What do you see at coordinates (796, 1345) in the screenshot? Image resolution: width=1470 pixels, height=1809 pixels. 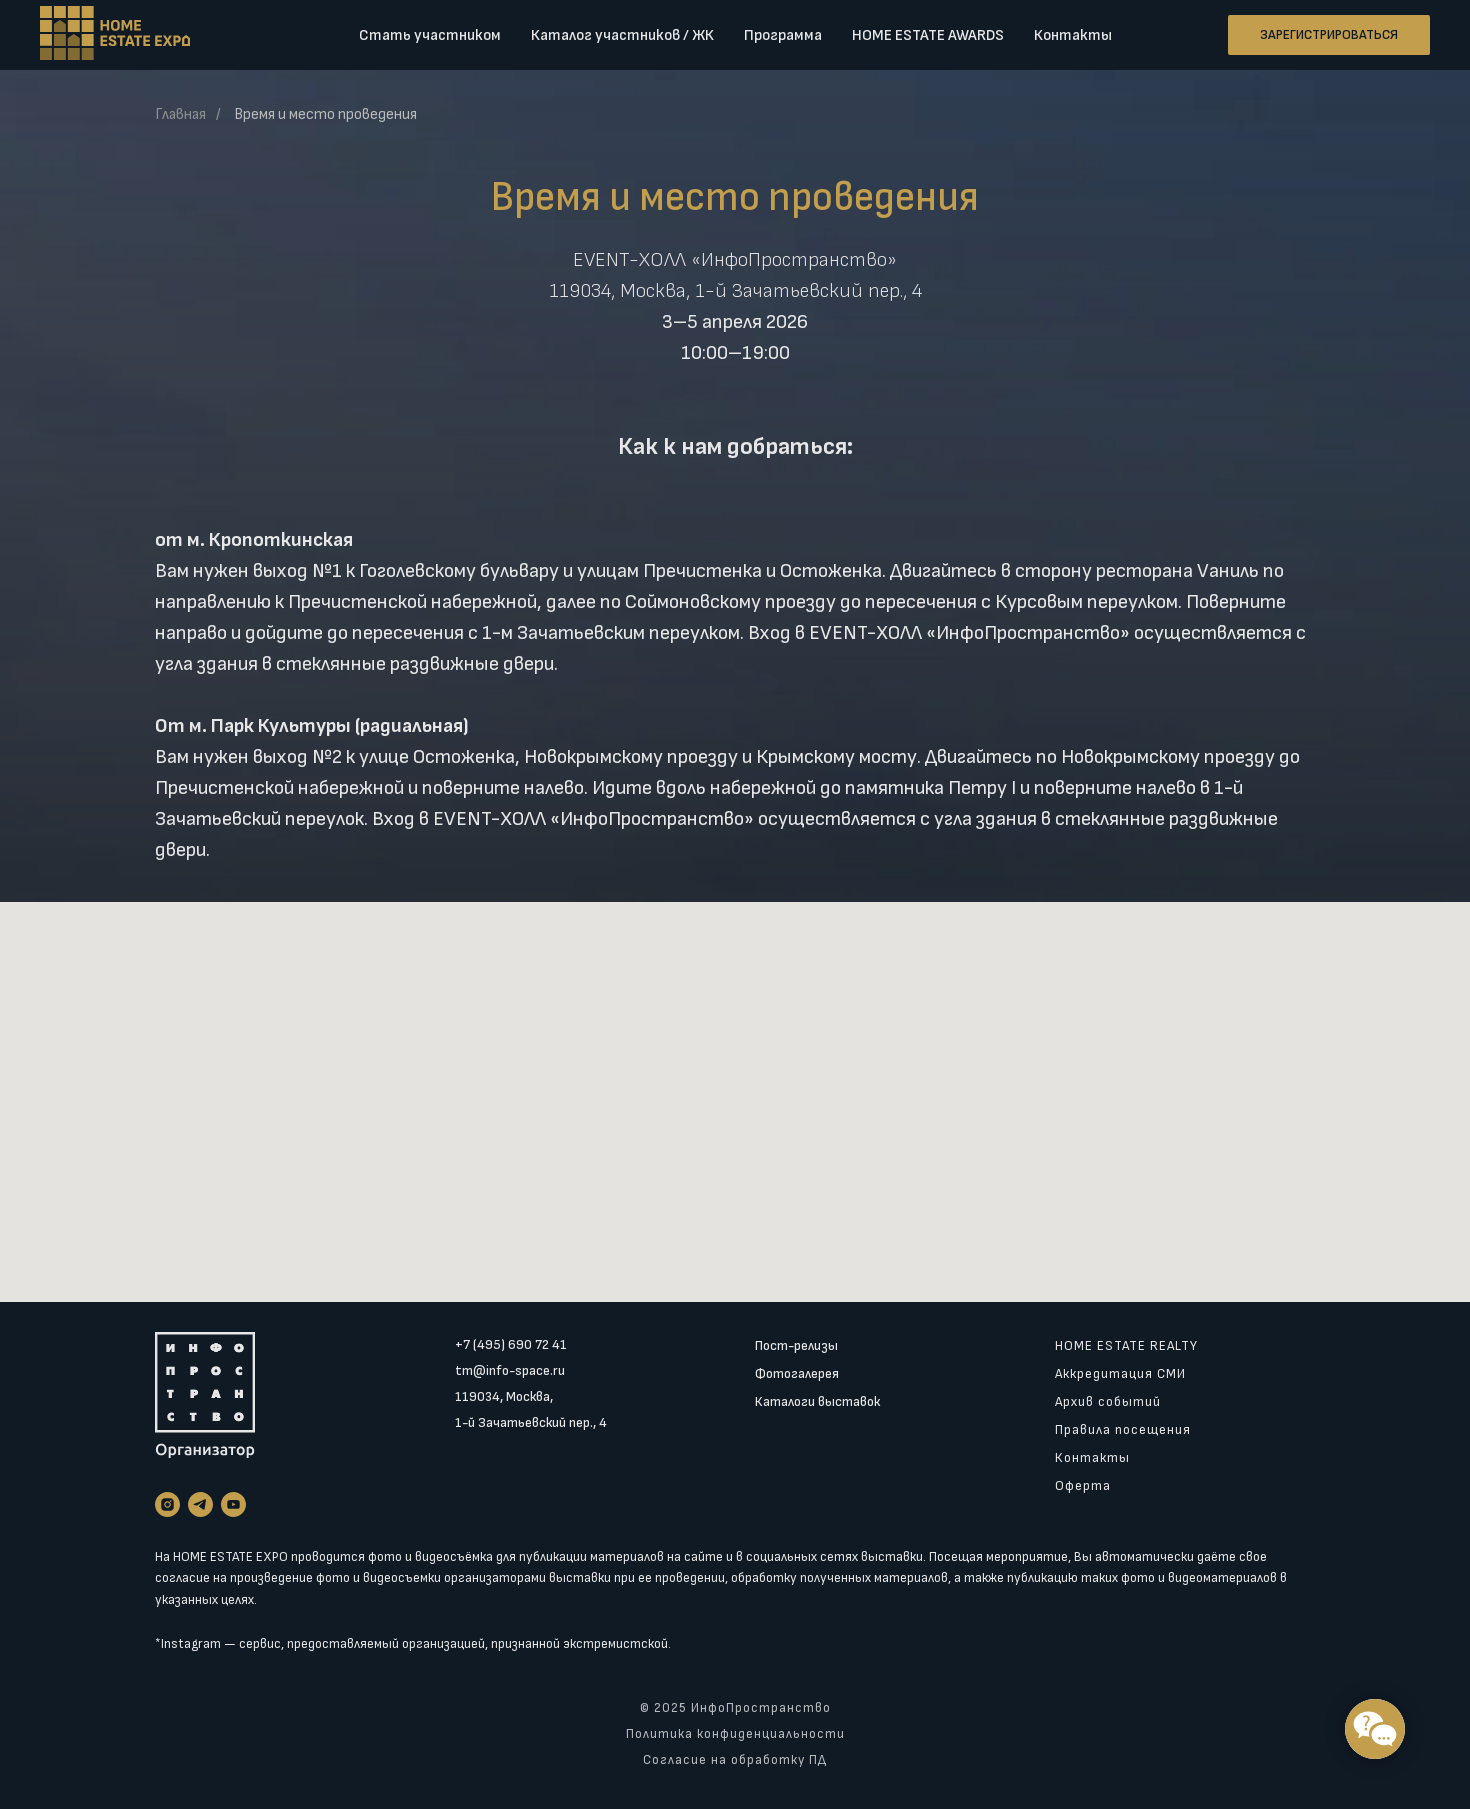 I see `Пост-релизы` at bounding box center [796, 1345].